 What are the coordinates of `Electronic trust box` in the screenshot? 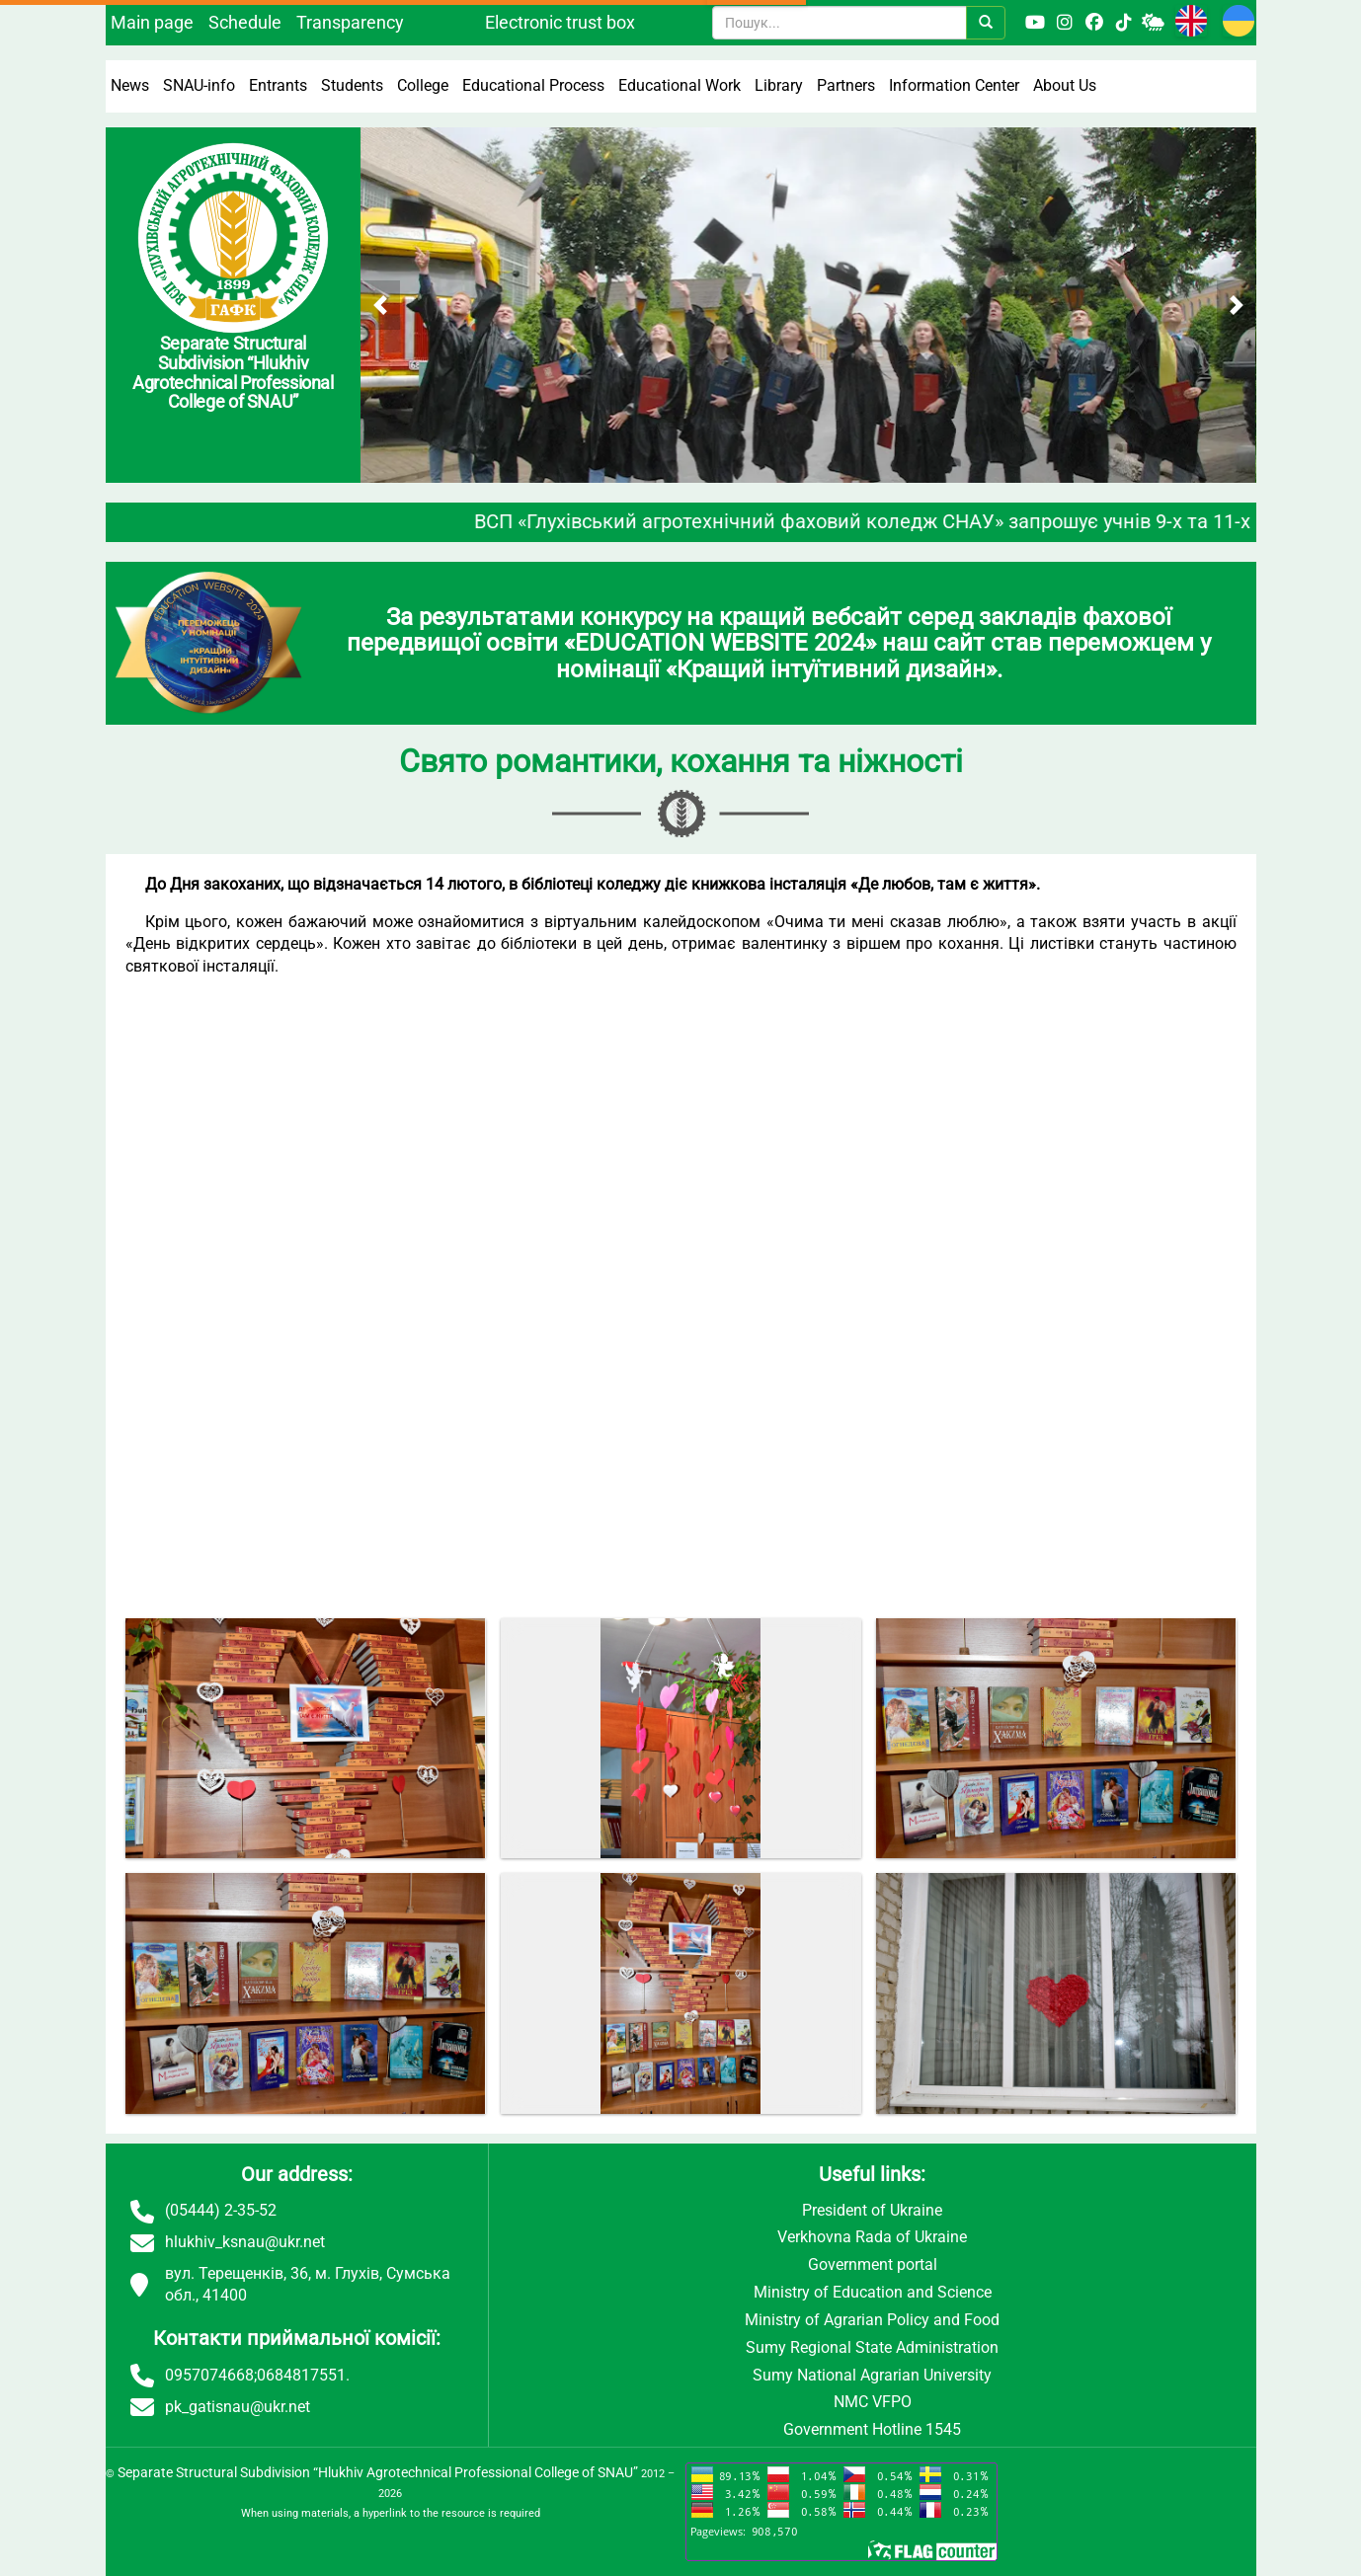 It's located at (560, 22).